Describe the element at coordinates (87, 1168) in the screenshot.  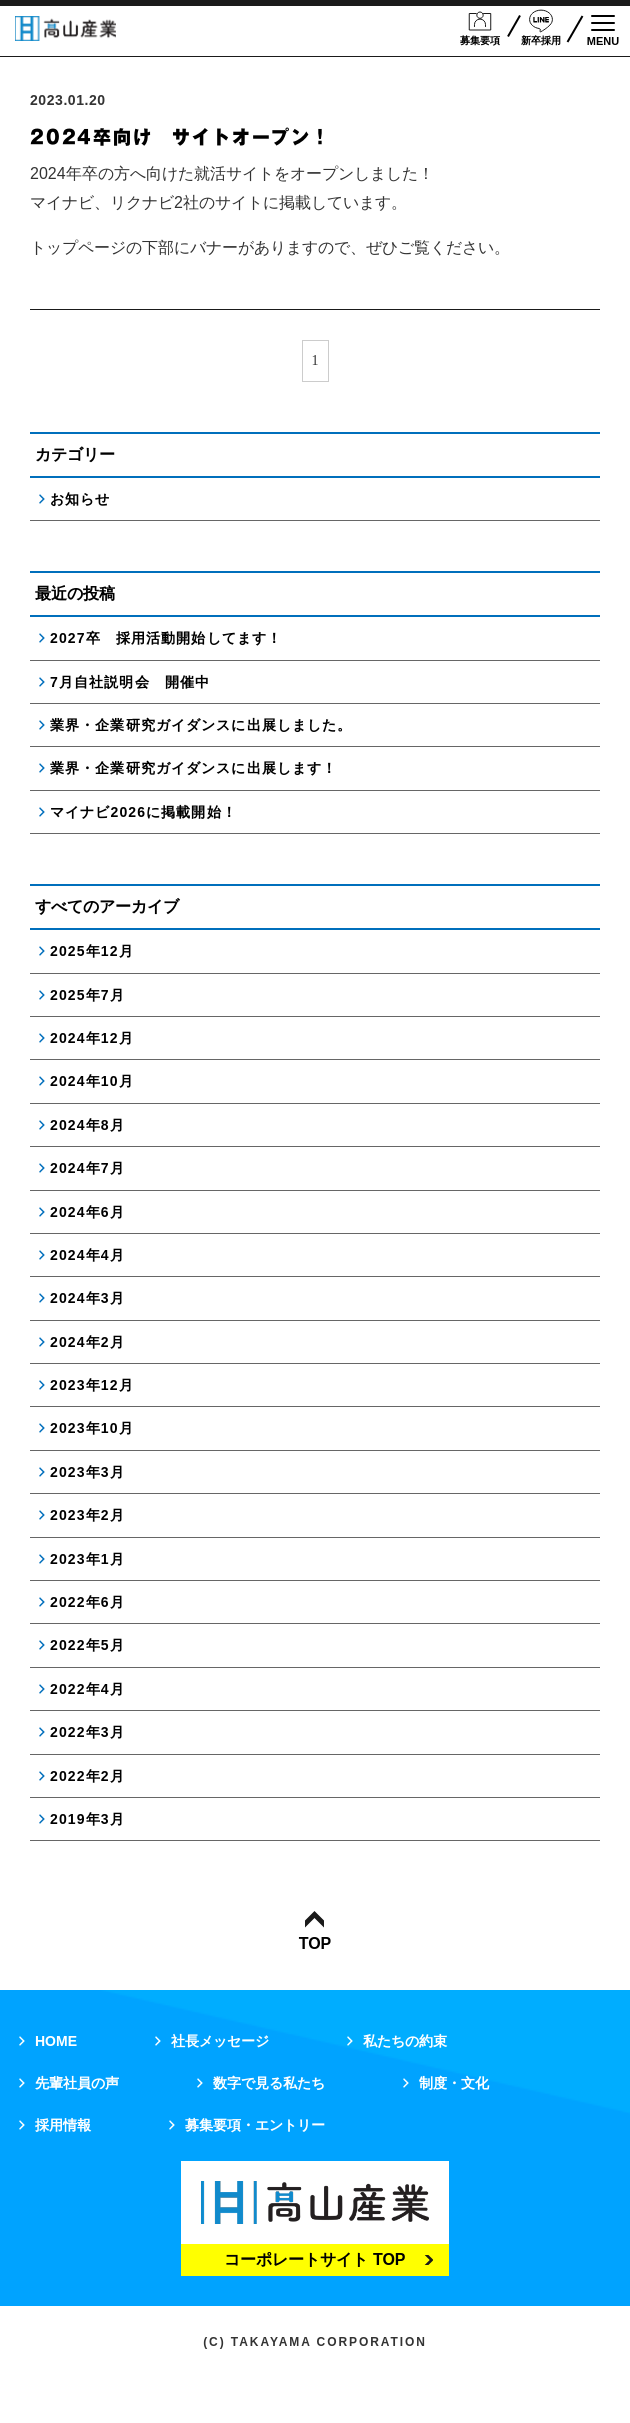
I see `2024年7月` at that location.